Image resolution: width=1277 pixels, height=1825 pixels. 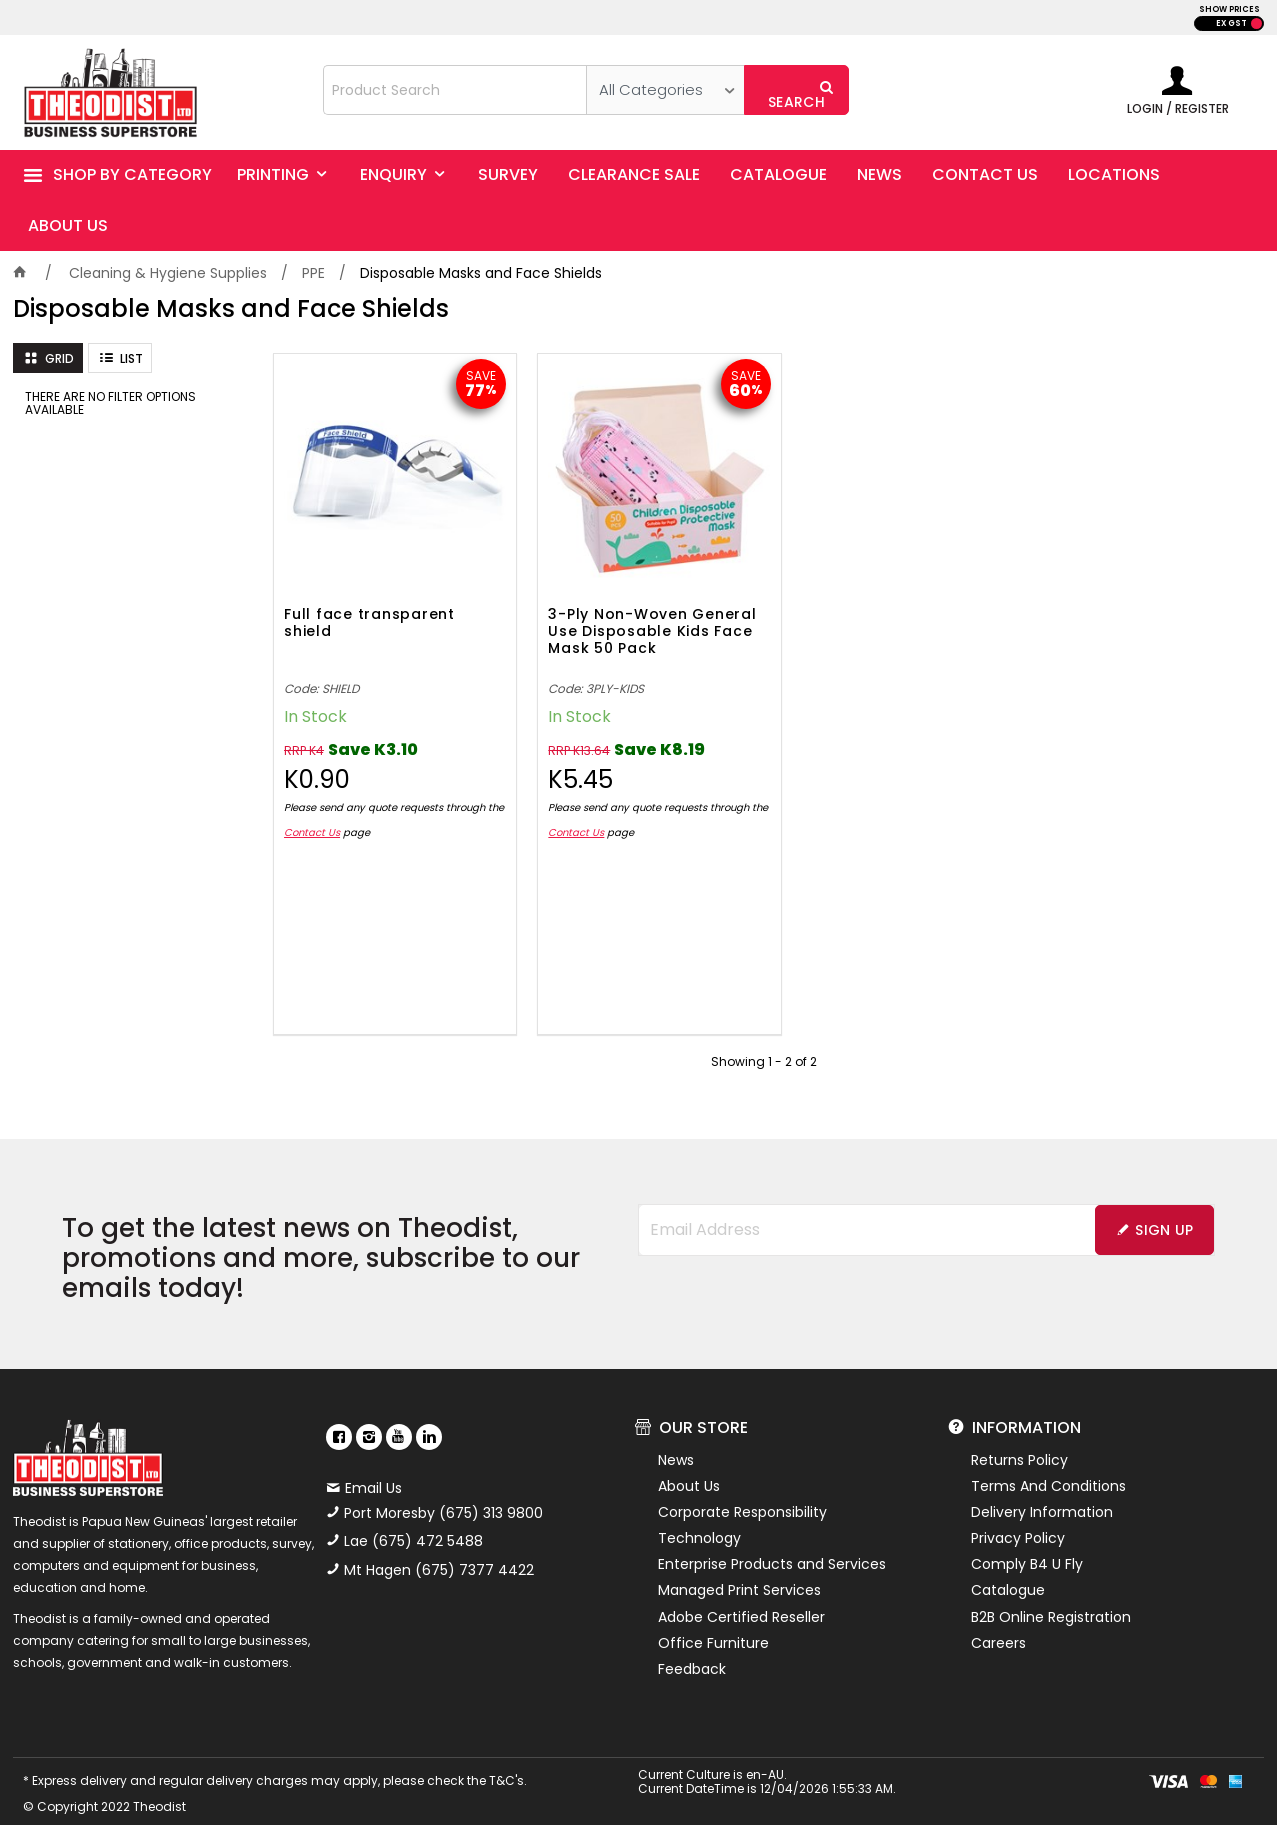 I want to click on INC GST, so click(x=1256, y=23).